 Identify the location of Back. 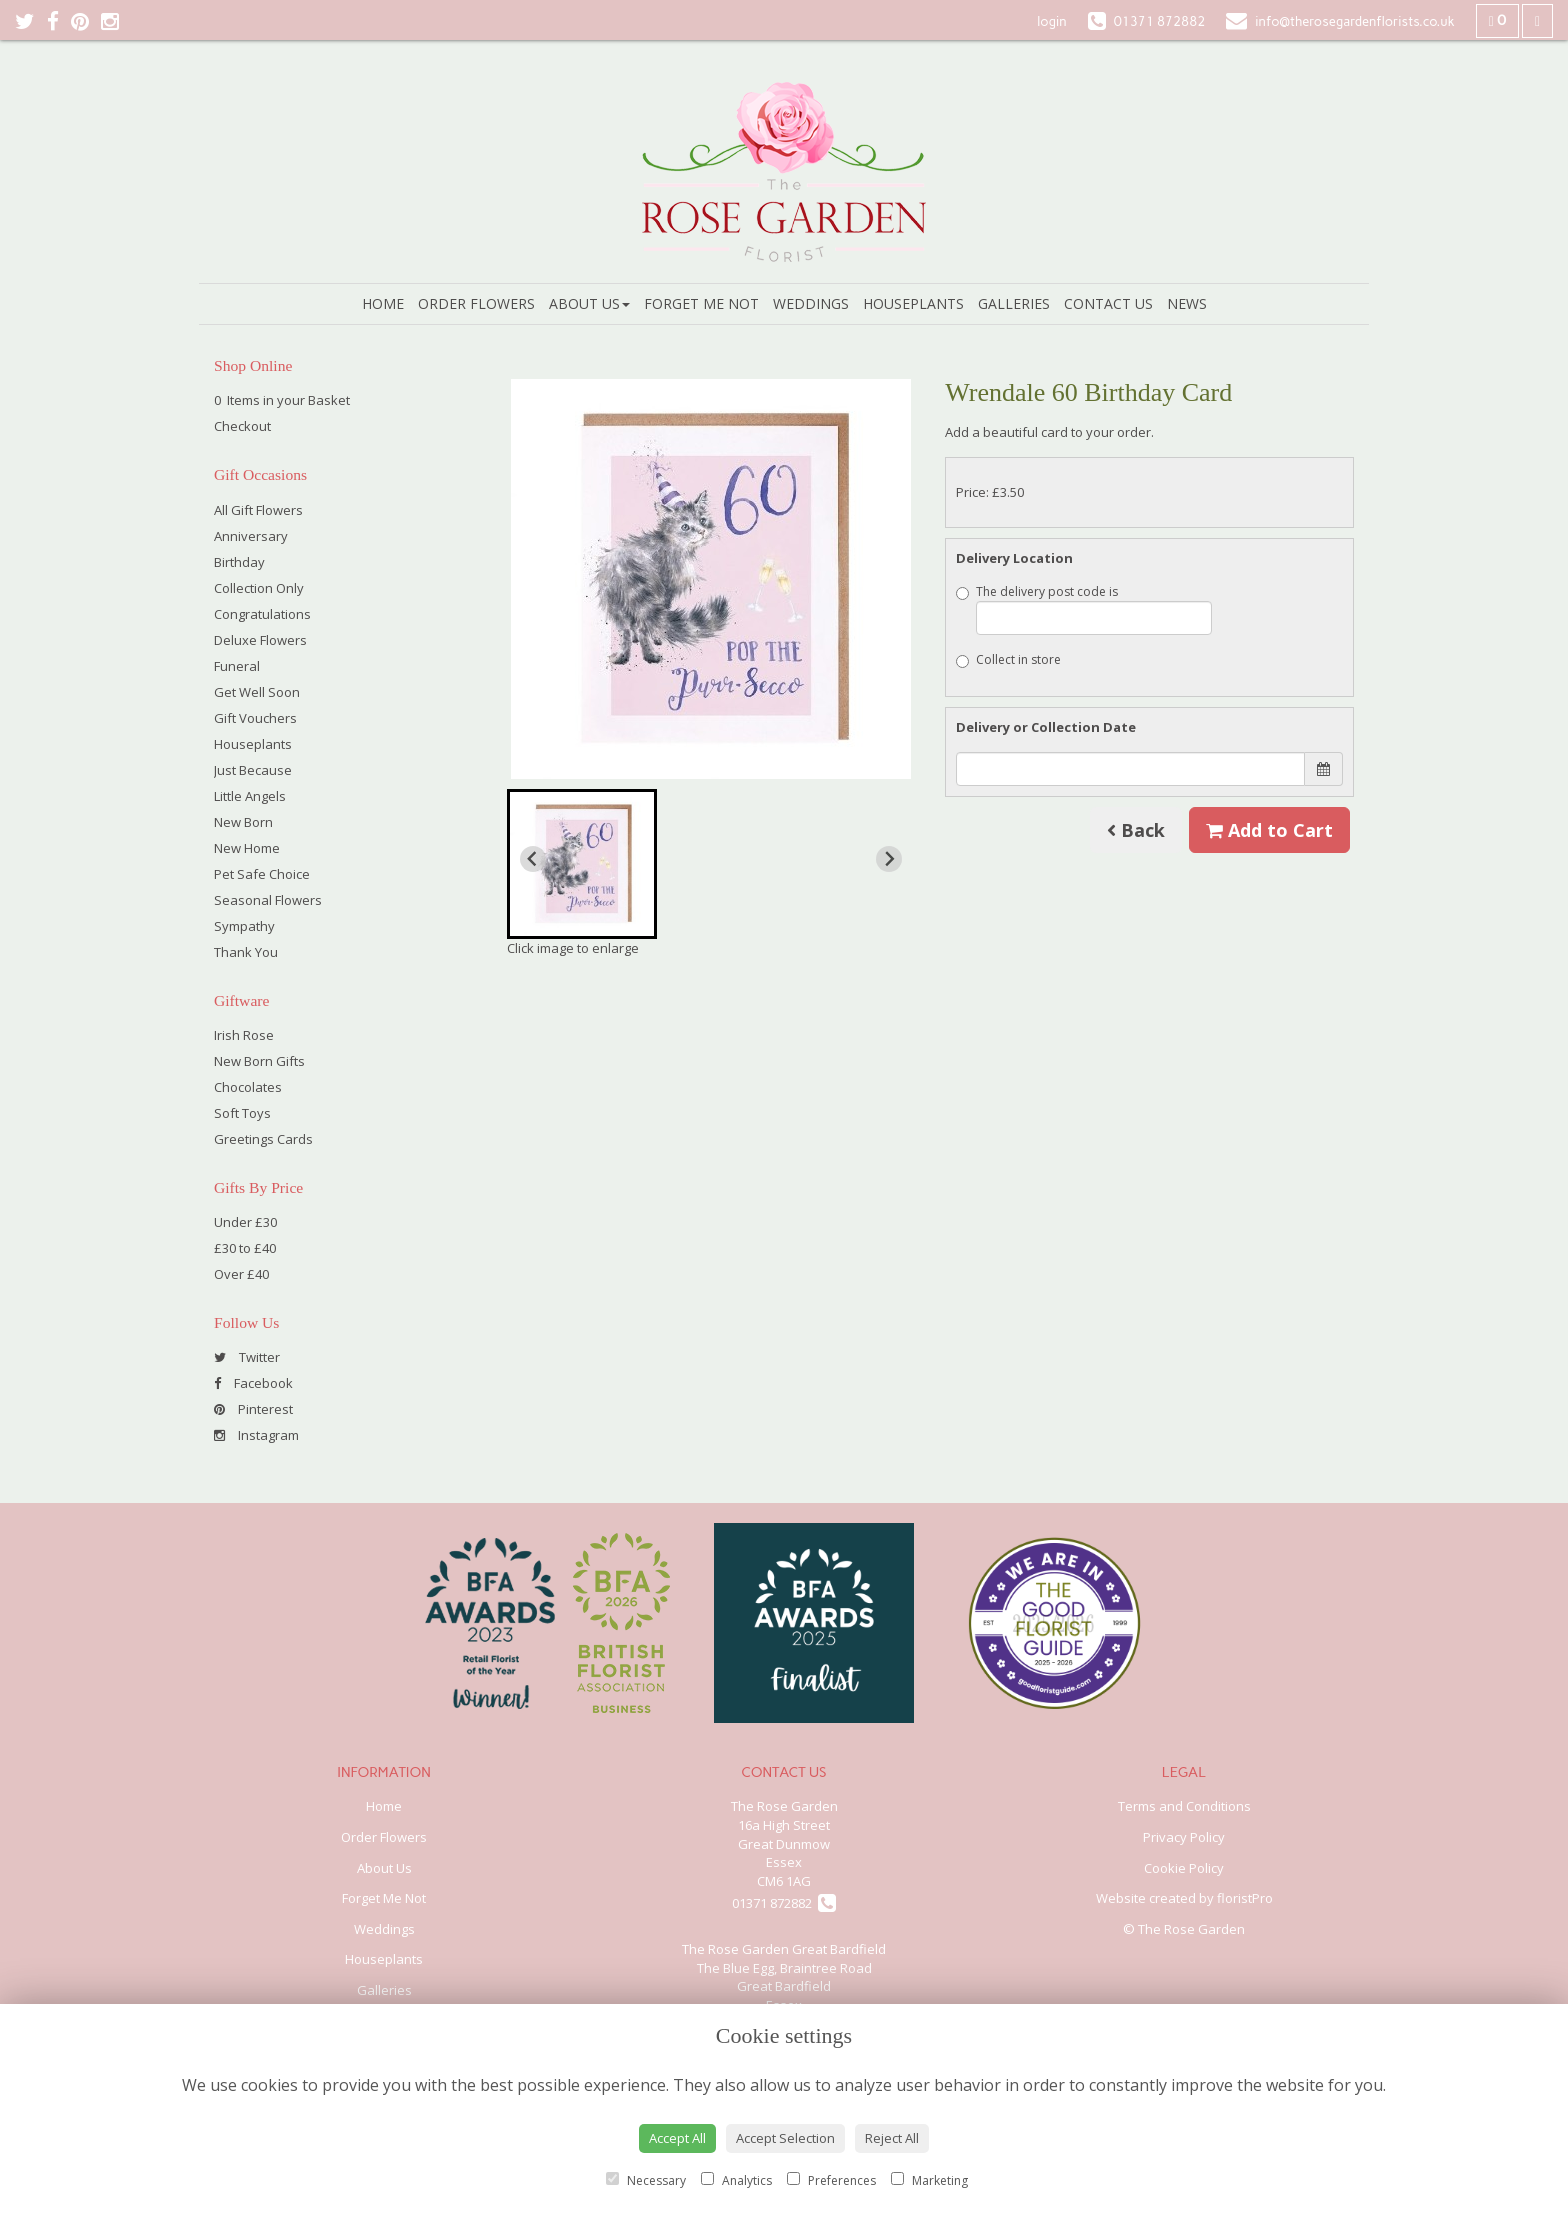
(1136, 830).